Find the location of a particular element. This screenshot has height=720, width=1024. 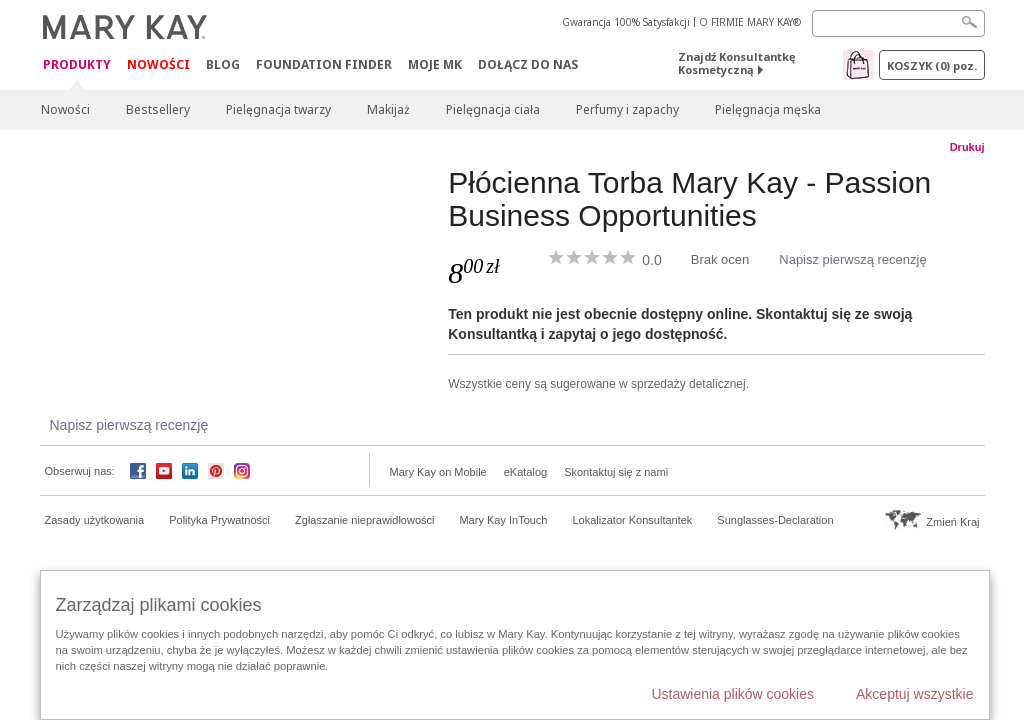

Bestsellery is located at coordinates (158, 109).